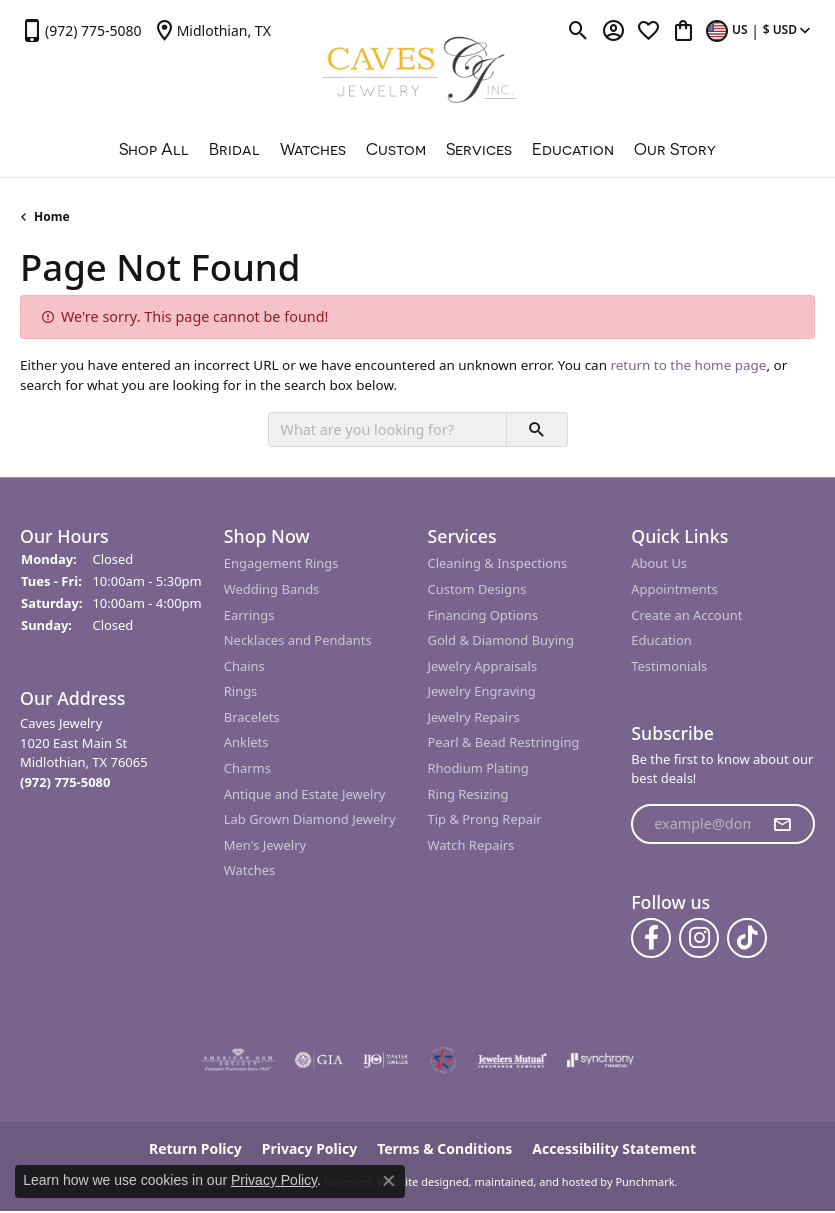 This screenshot has width=835, height=1213. I want to click on Gold & Diamond Buying [menuitem], so click(501, 640).